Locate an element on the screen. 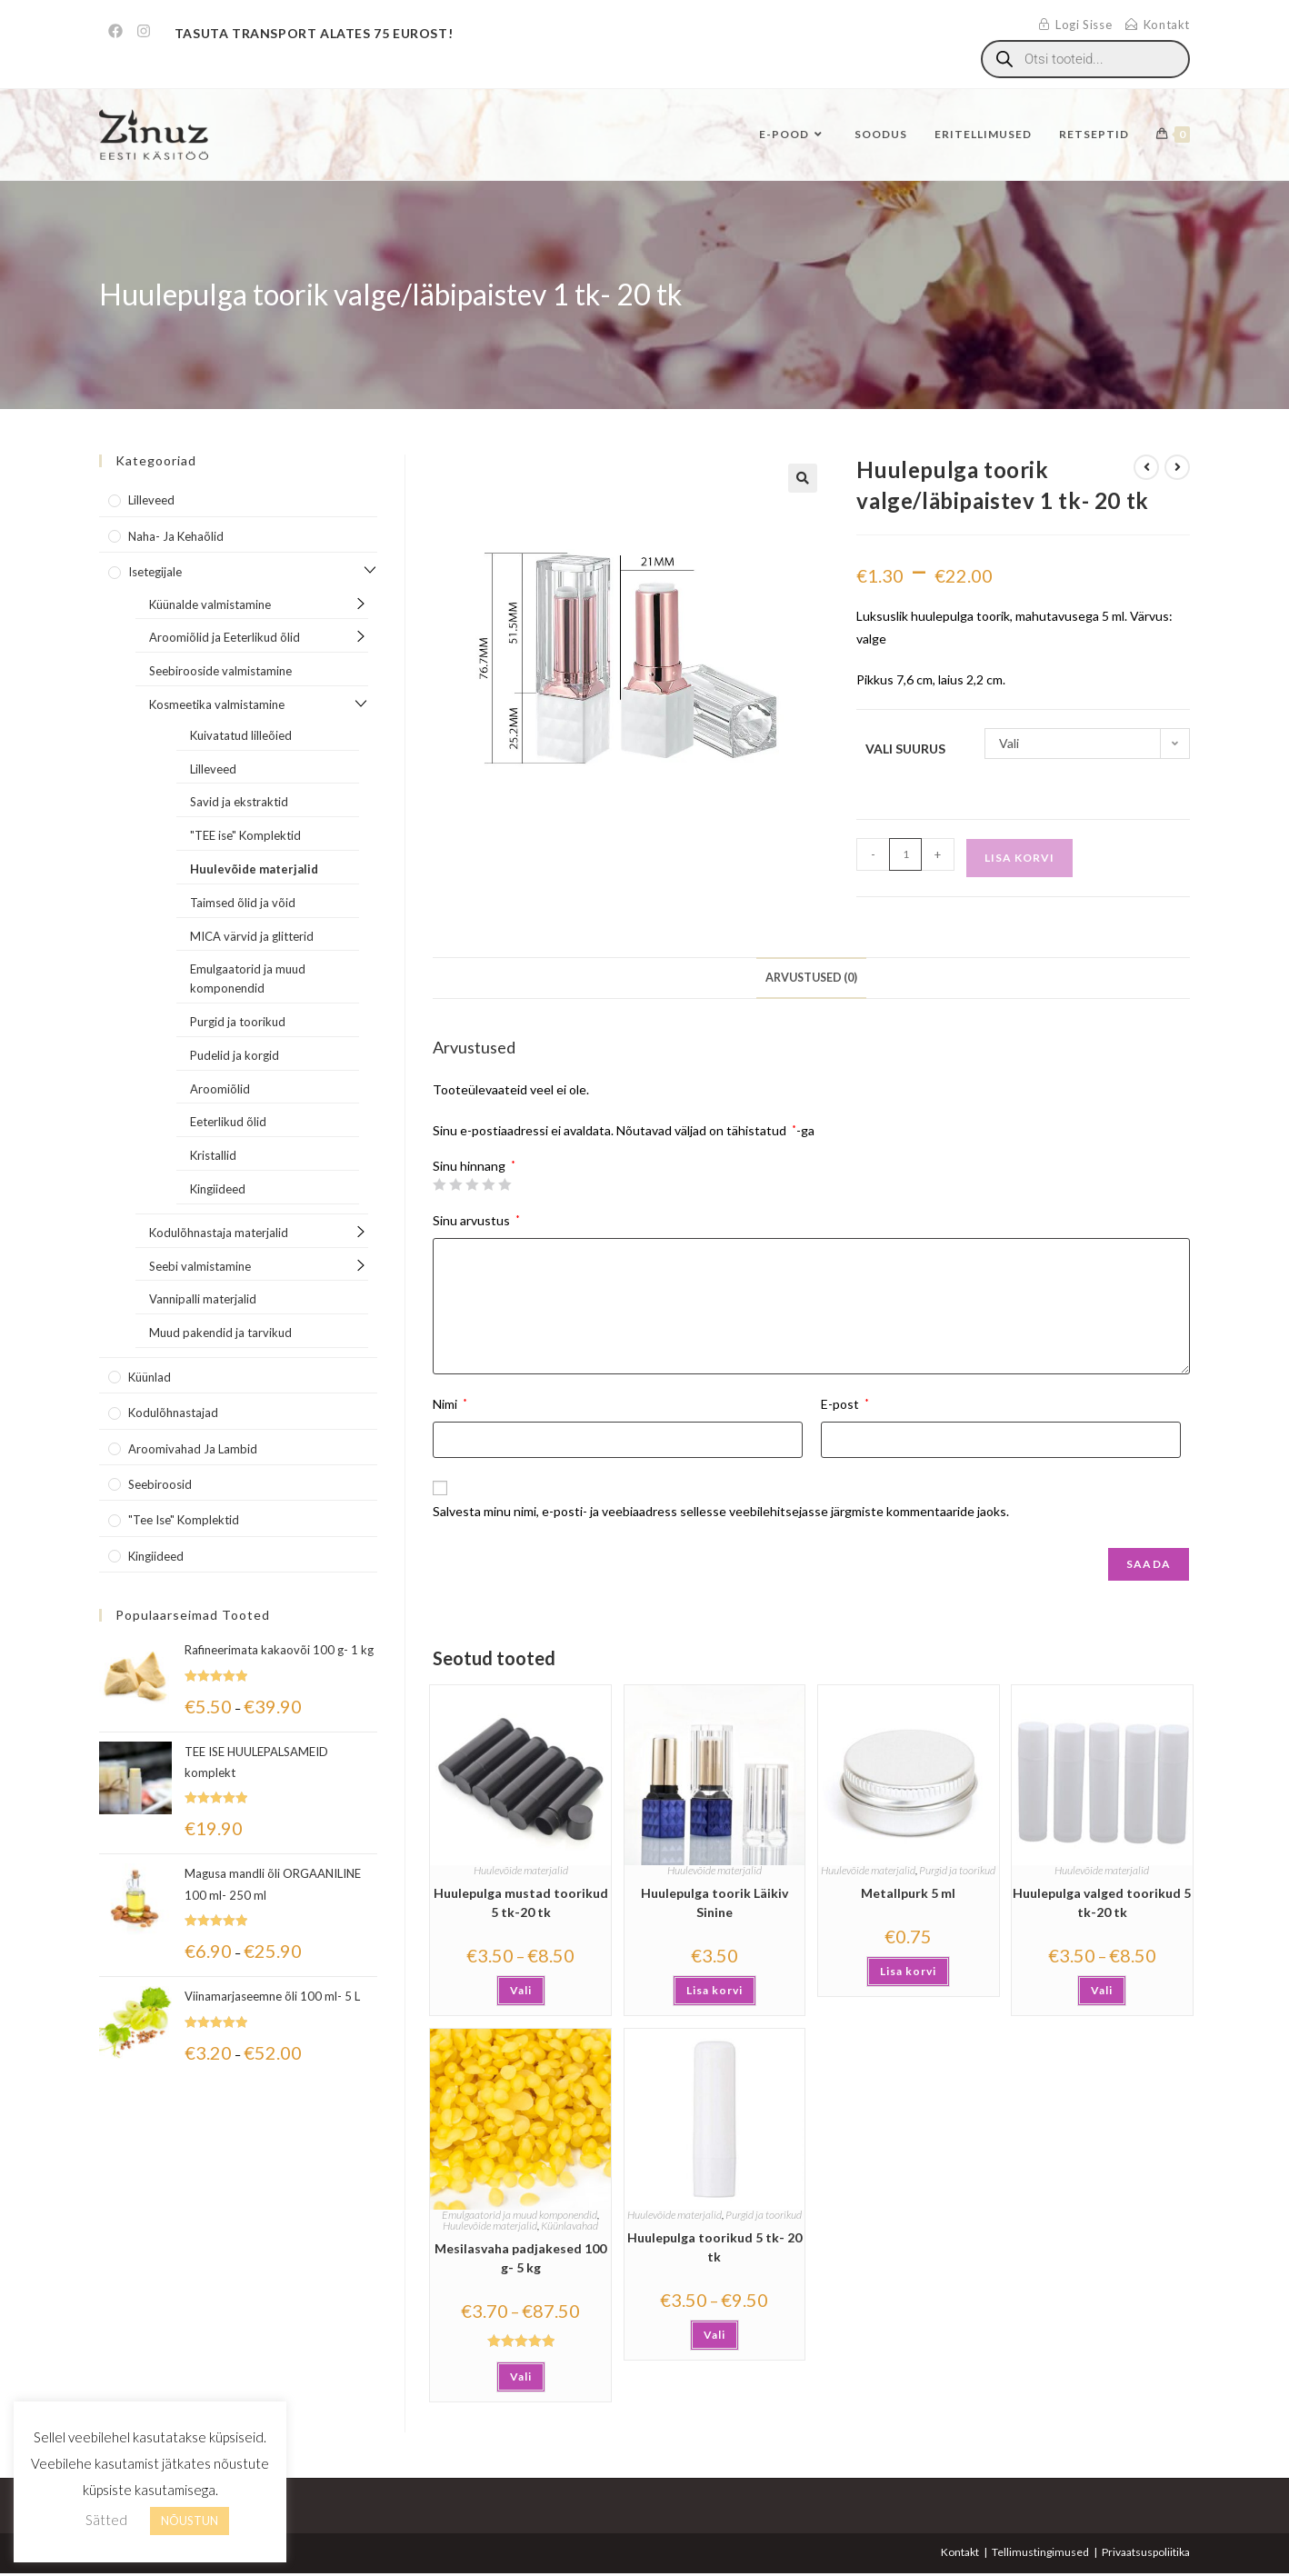 The image size is (1289, 2576). Vali [Vali tootele “Huulepulga valged toorikud 5 tk-20 tk” omadused] is located at coordinates (1102, 1990).